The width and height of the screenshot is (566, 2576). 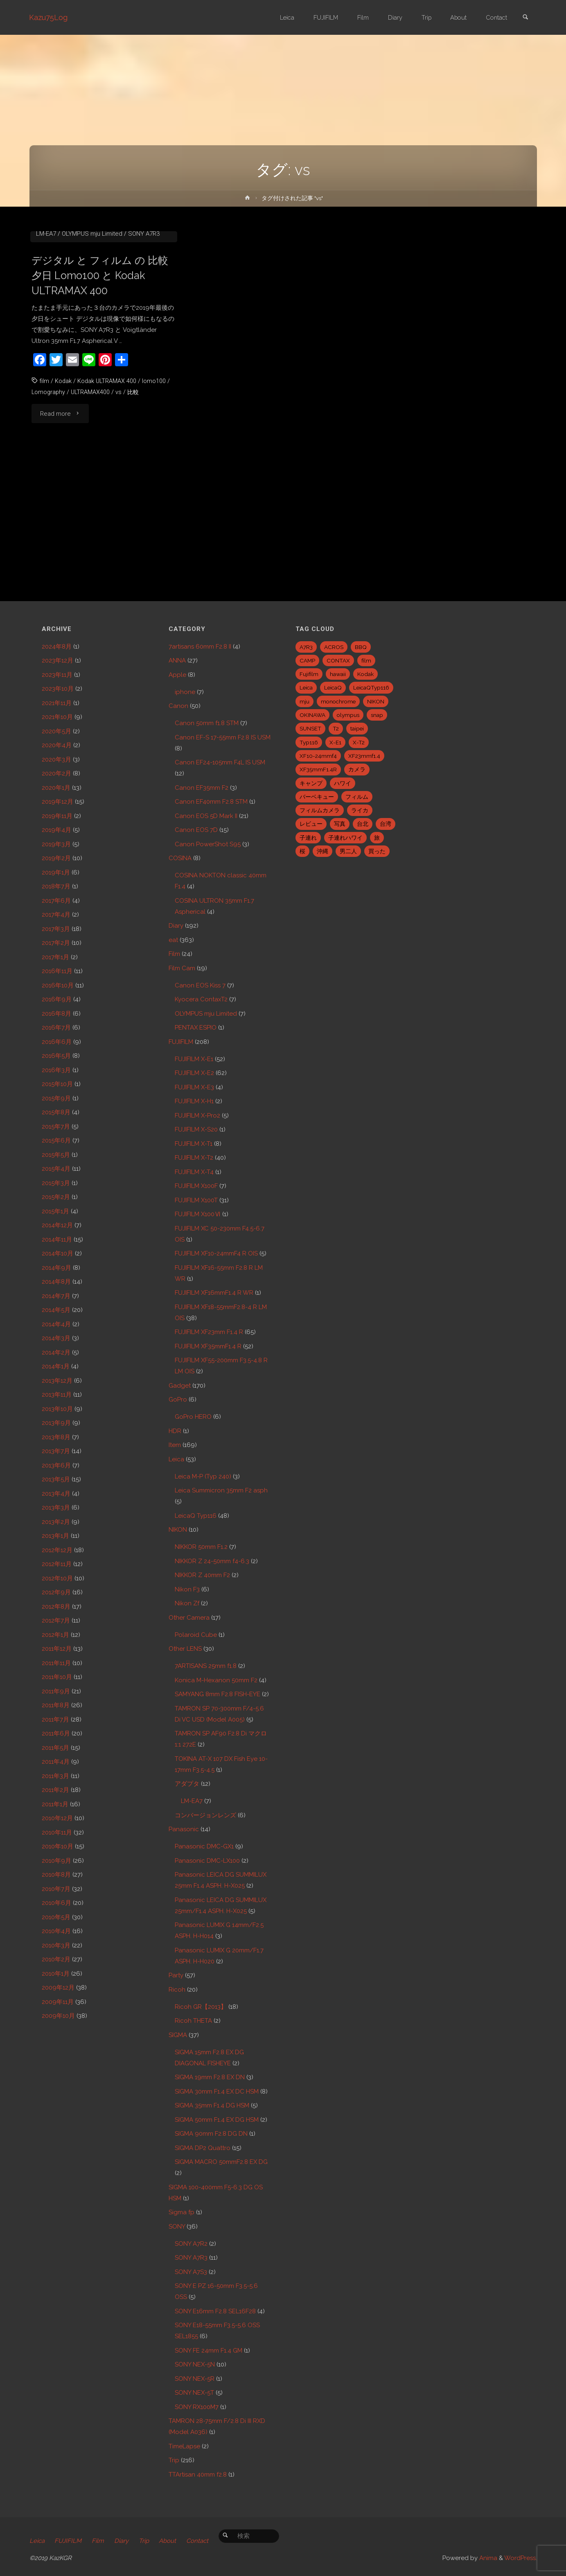 What do you see at coordinates (520, 2558) in the screenshot?
I see `WordPress.` at bounding box center [520, 2558].